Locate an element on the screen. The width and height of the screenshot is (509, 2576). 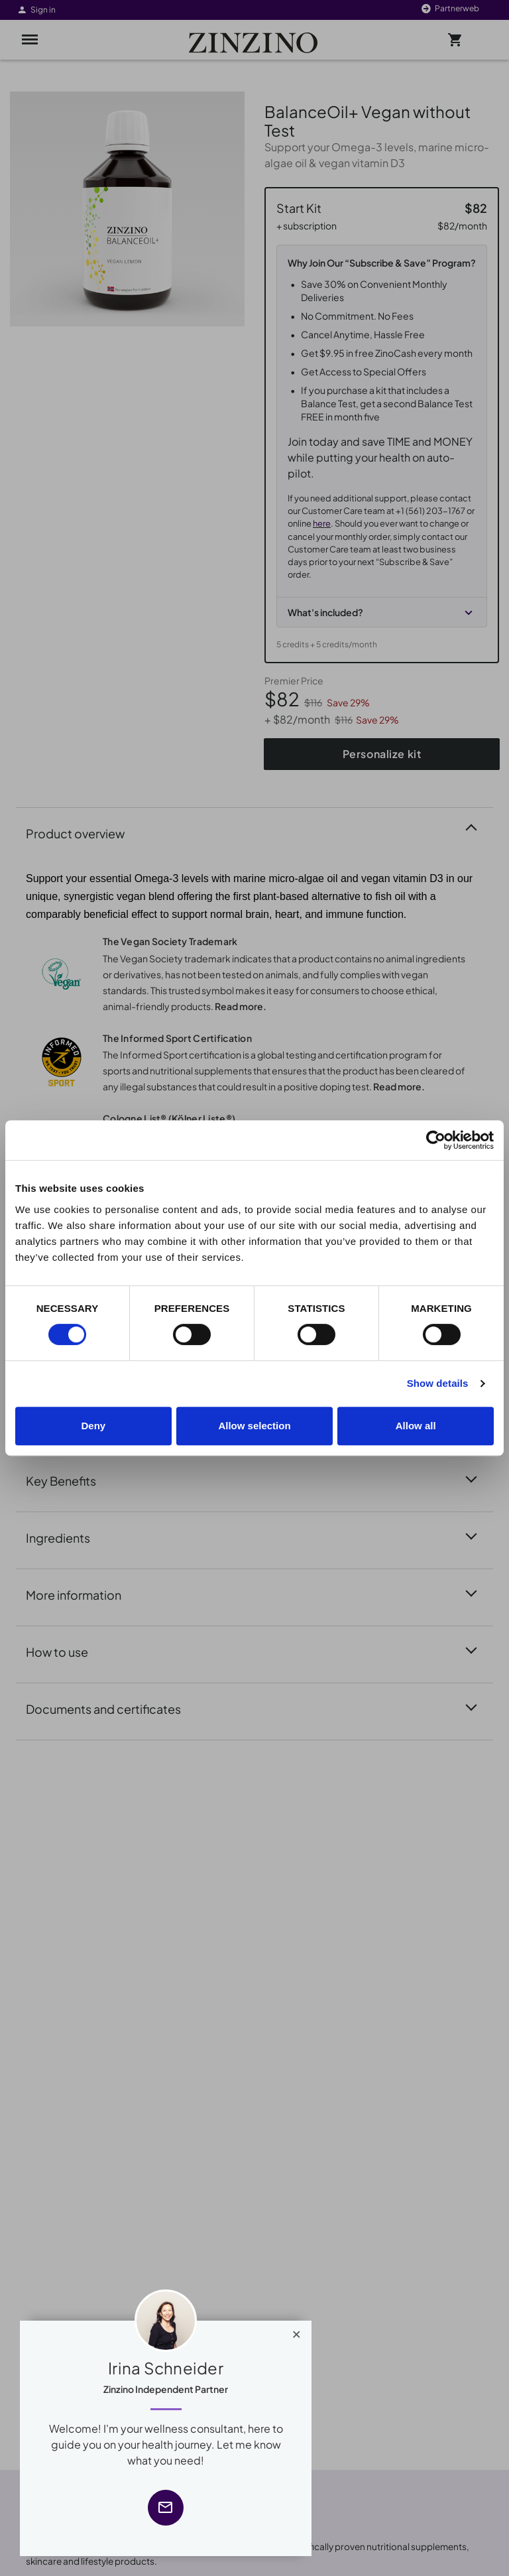
Allow selection is located at coordinates (254, 1425).